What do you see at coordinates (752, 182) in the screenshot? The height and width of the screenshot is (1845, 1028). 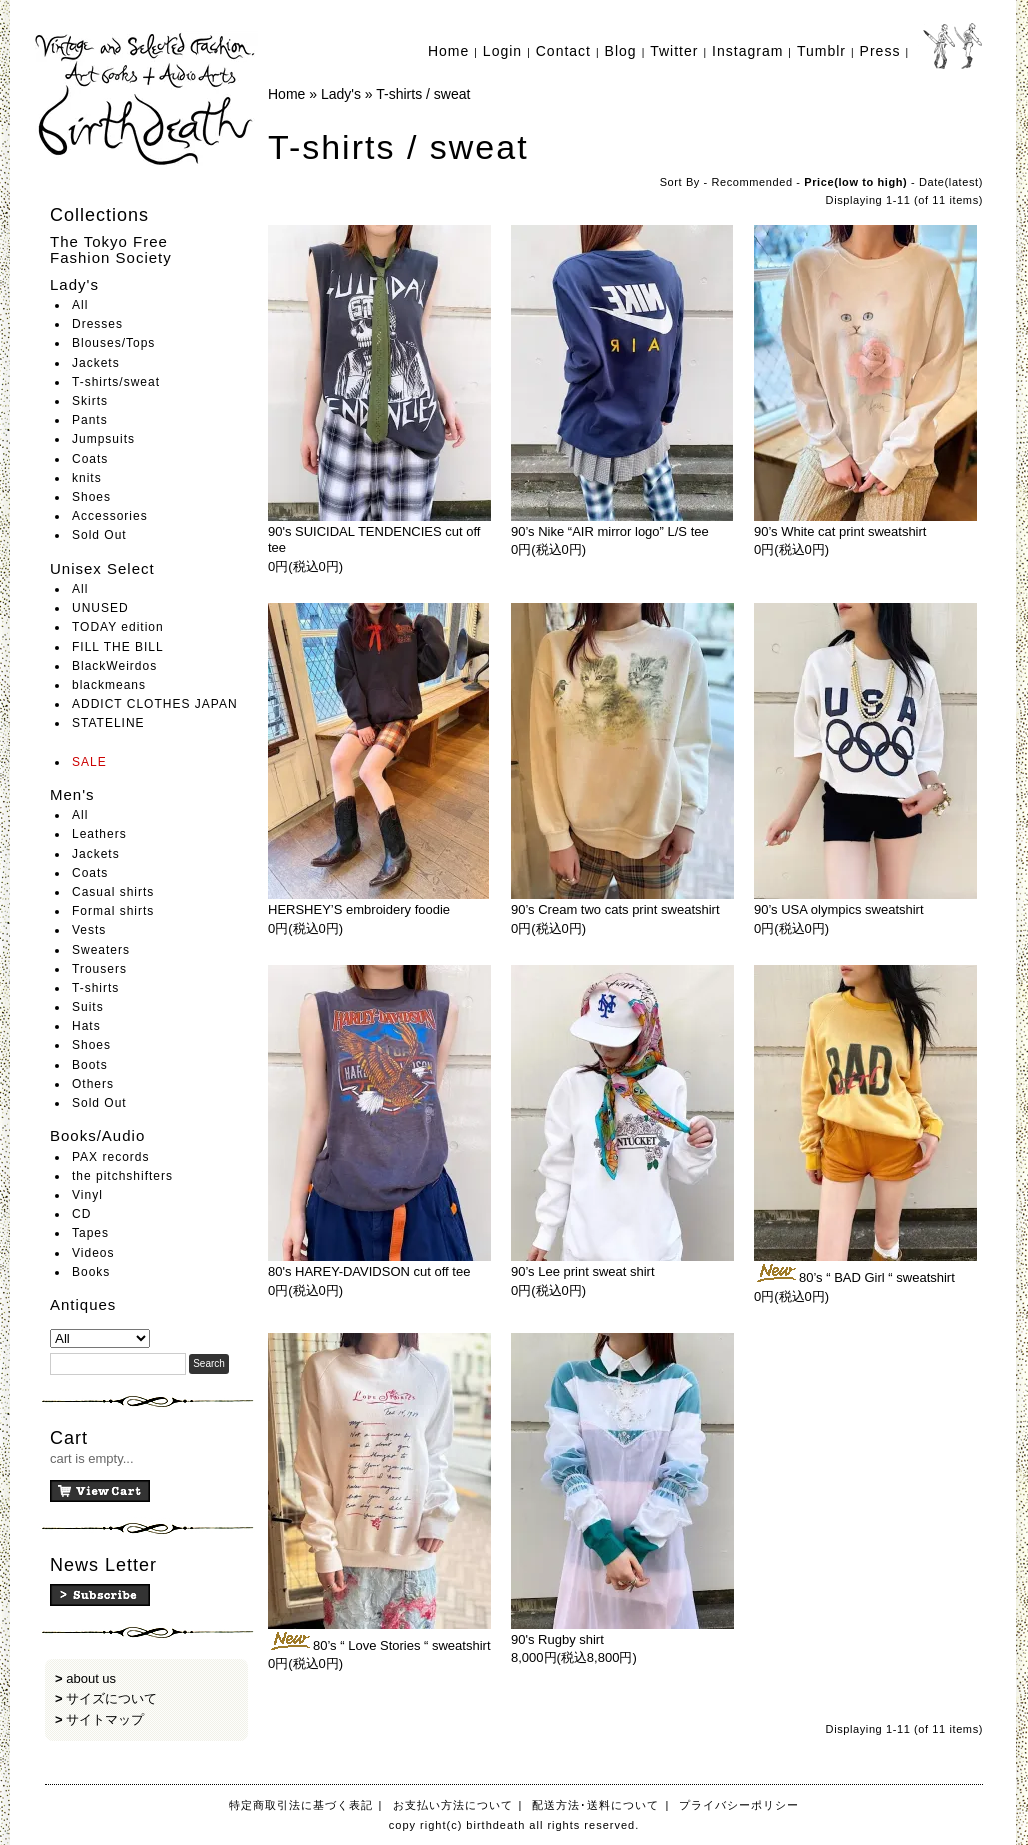 I see `Recommended` at bounding box center [752, 182].